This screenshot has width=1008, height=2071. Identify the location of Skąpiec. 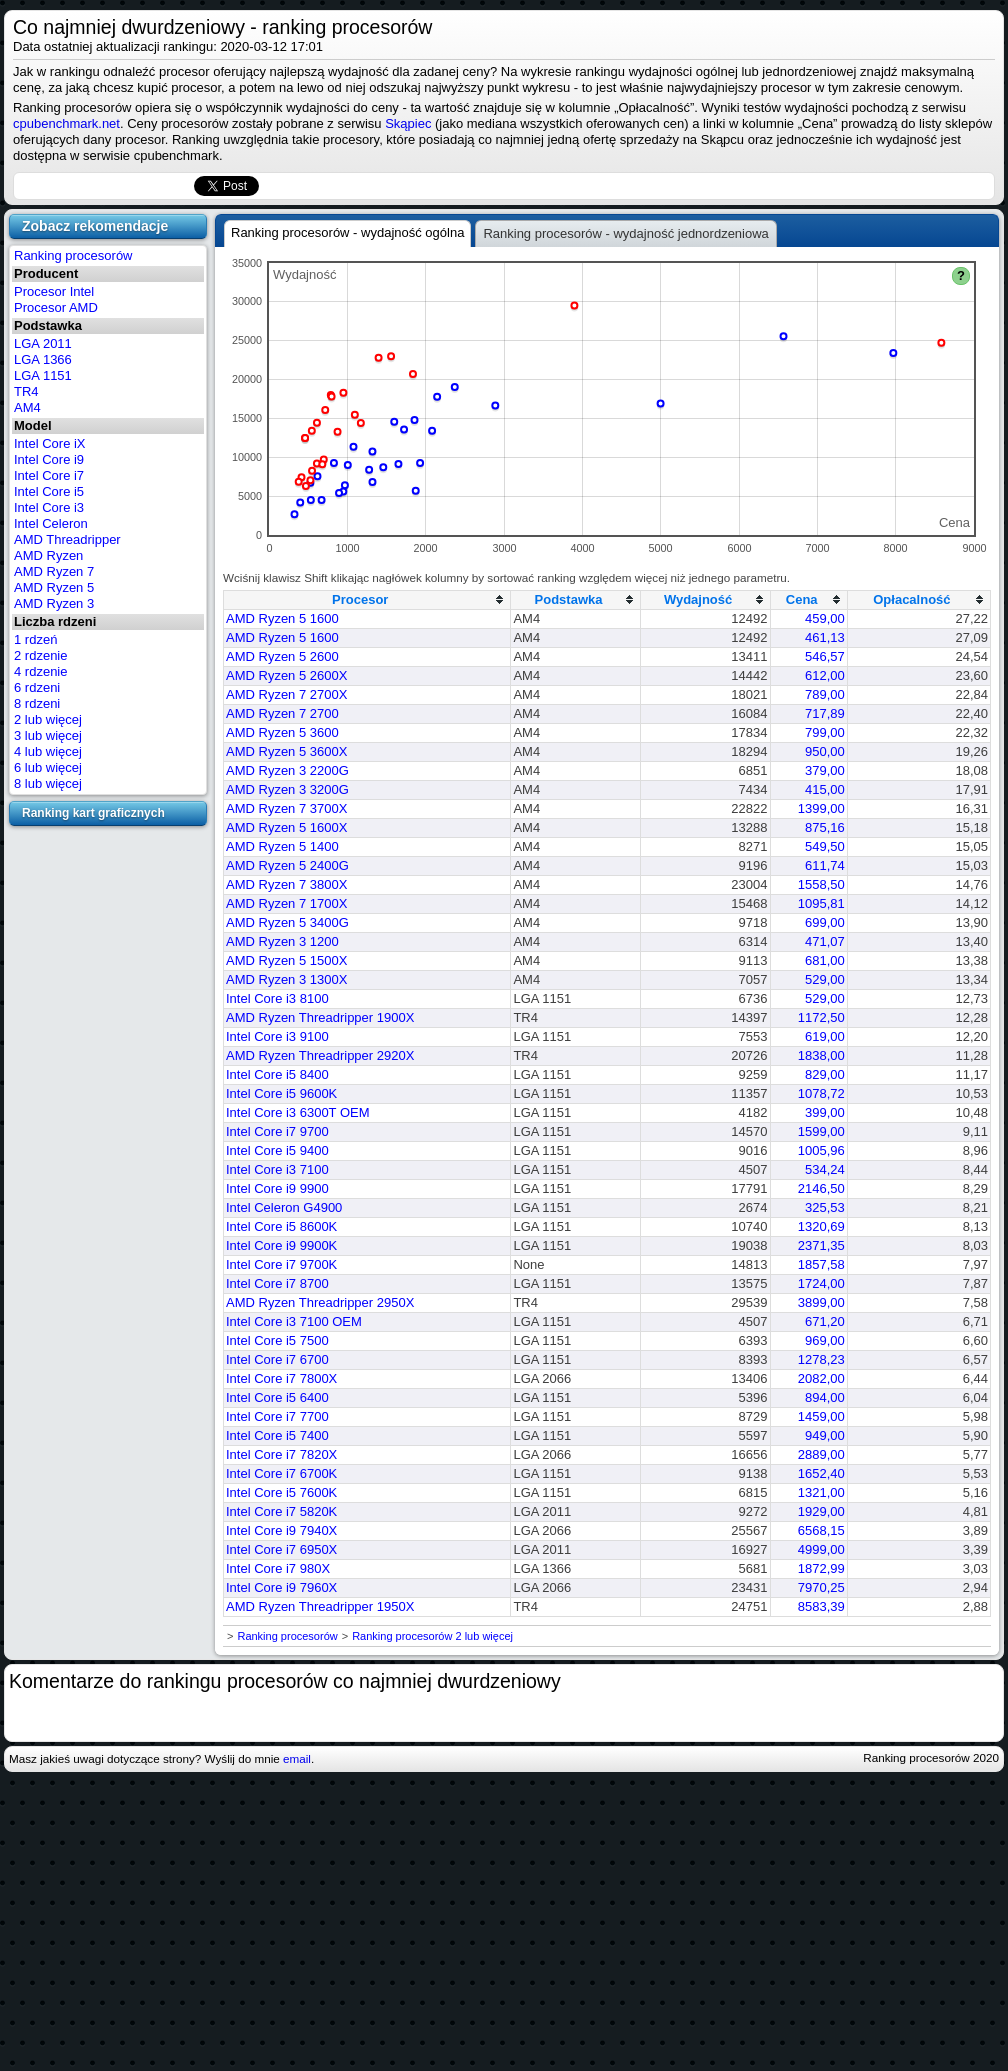
(408, 123).